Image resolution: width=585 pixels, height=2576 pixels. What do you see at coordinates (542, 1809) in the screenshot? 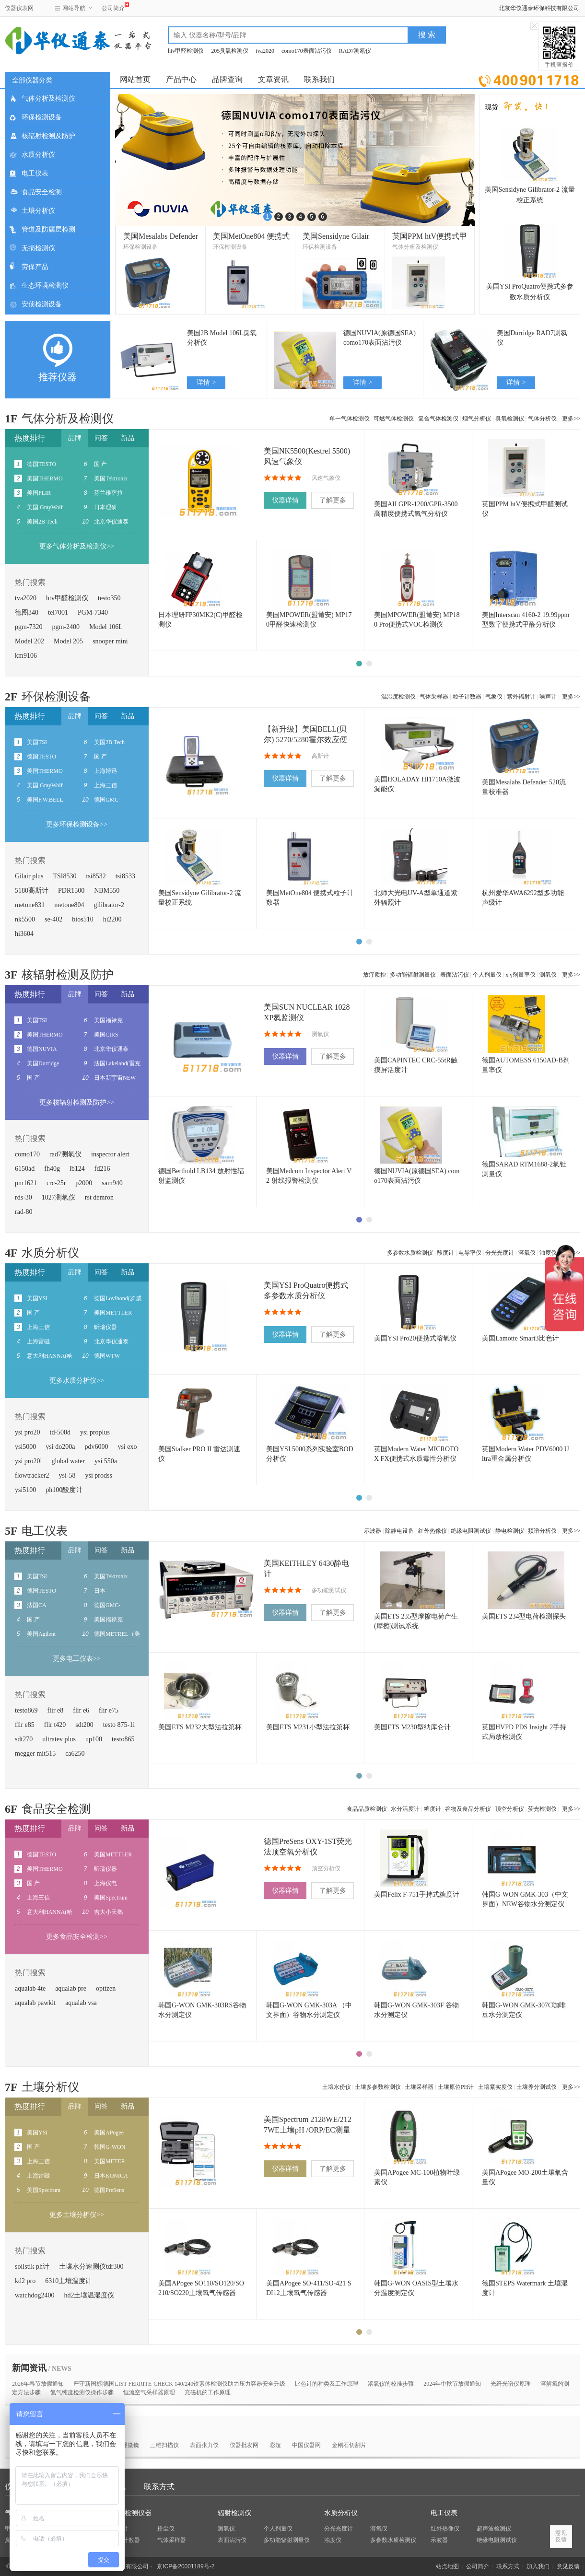
I see `荧光检测仪` at bounding box center [542, 1809].